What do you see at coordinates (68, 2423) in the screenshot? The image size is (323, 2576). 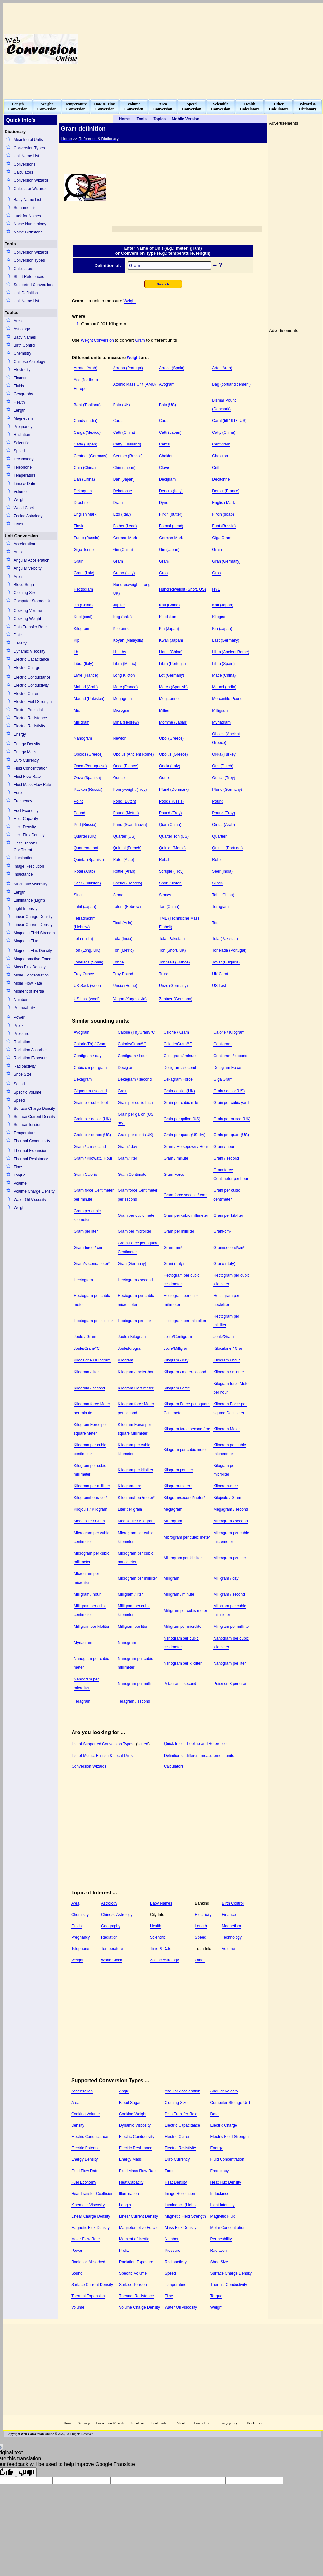 I see `Home` at bounding box center [68, 2423].